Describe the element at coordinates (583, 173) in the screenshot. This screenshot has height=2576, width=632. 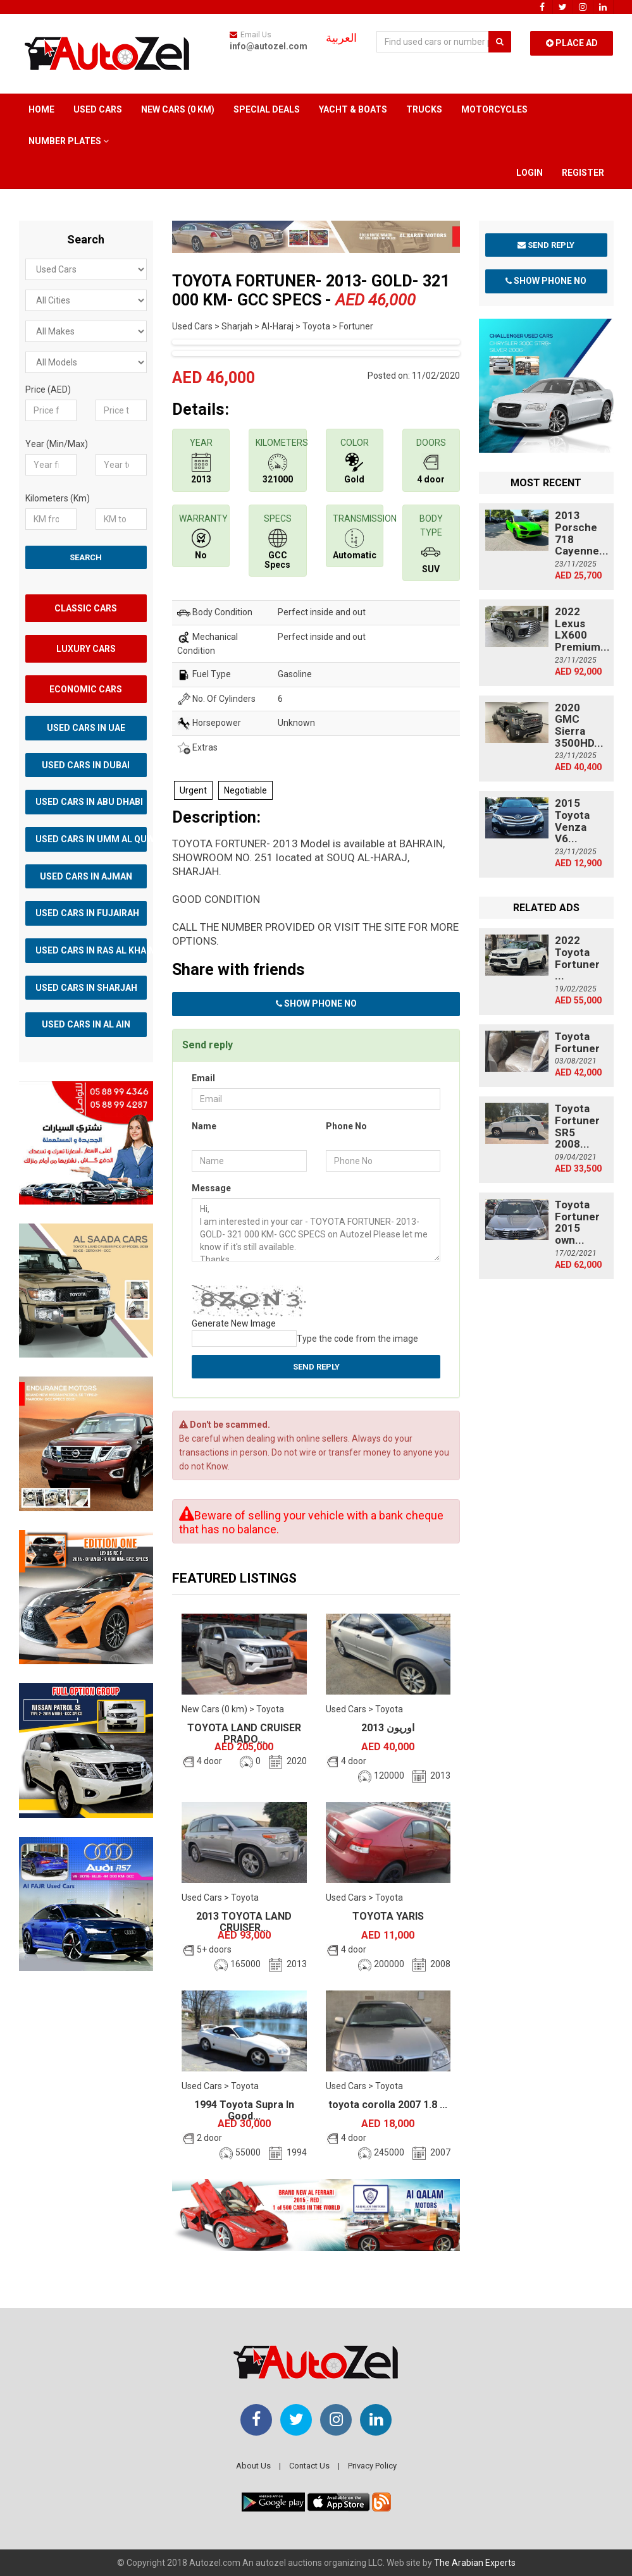
I see `Register` at that location.